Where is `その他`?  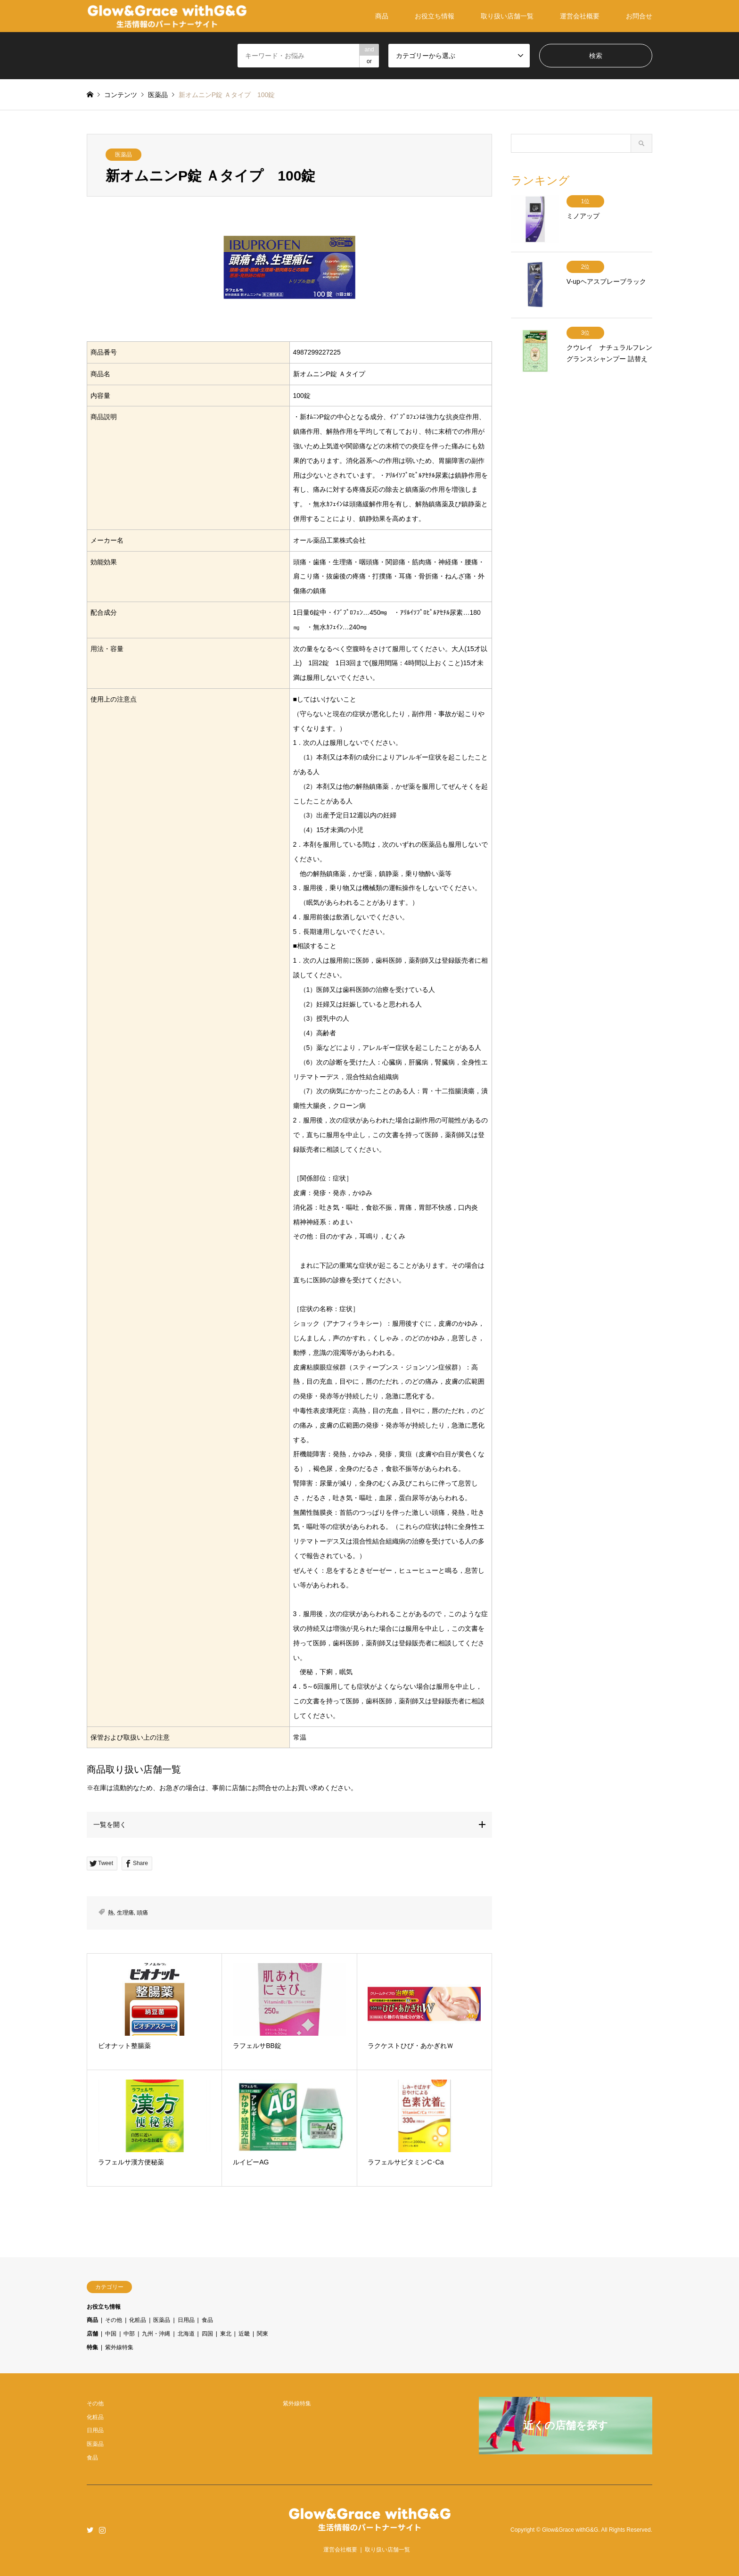 その他 is located at coordinates (113, 2320).